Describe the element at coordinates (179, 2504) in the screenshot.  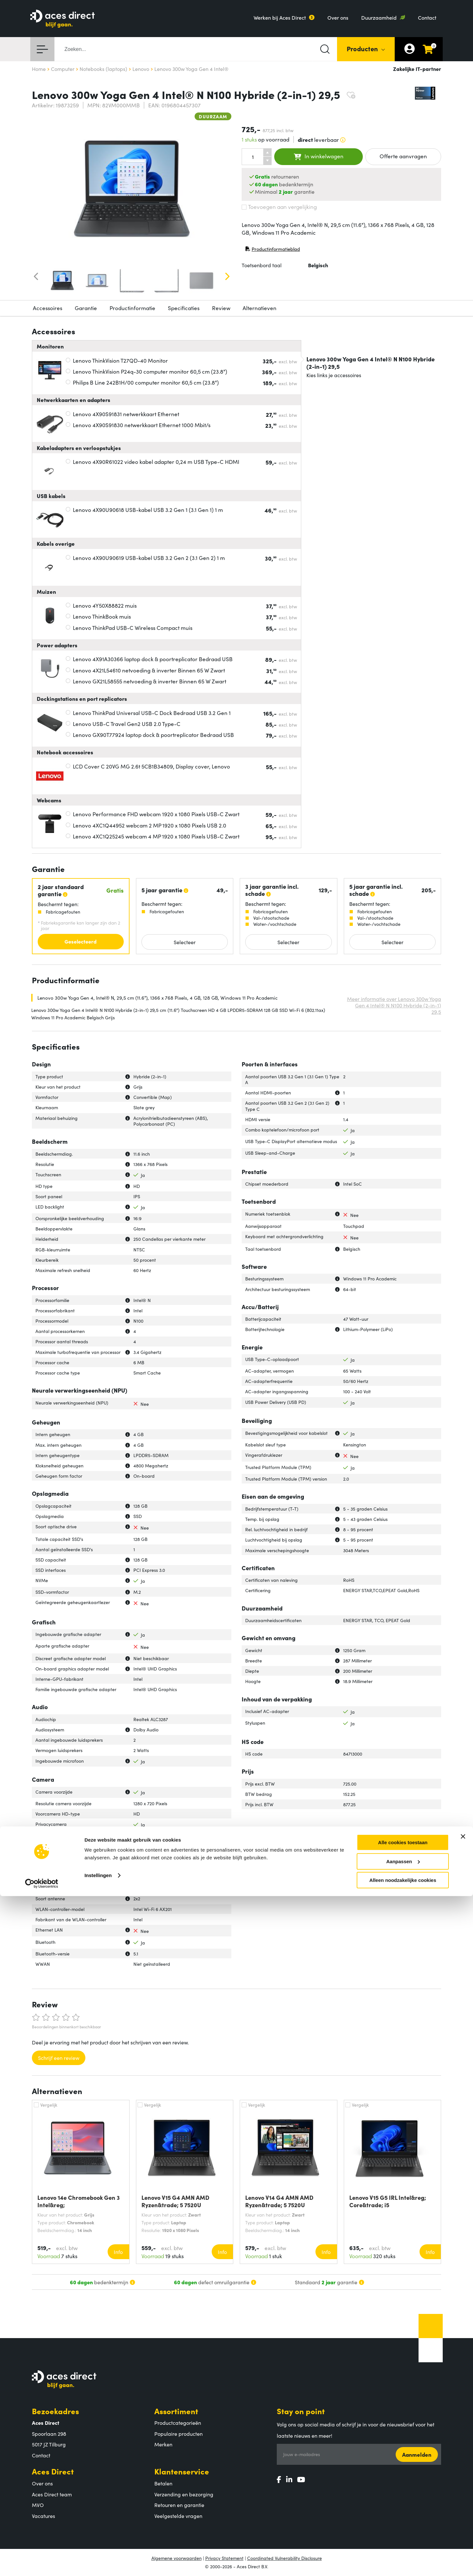
I see `Retouren en garantie` at that location.